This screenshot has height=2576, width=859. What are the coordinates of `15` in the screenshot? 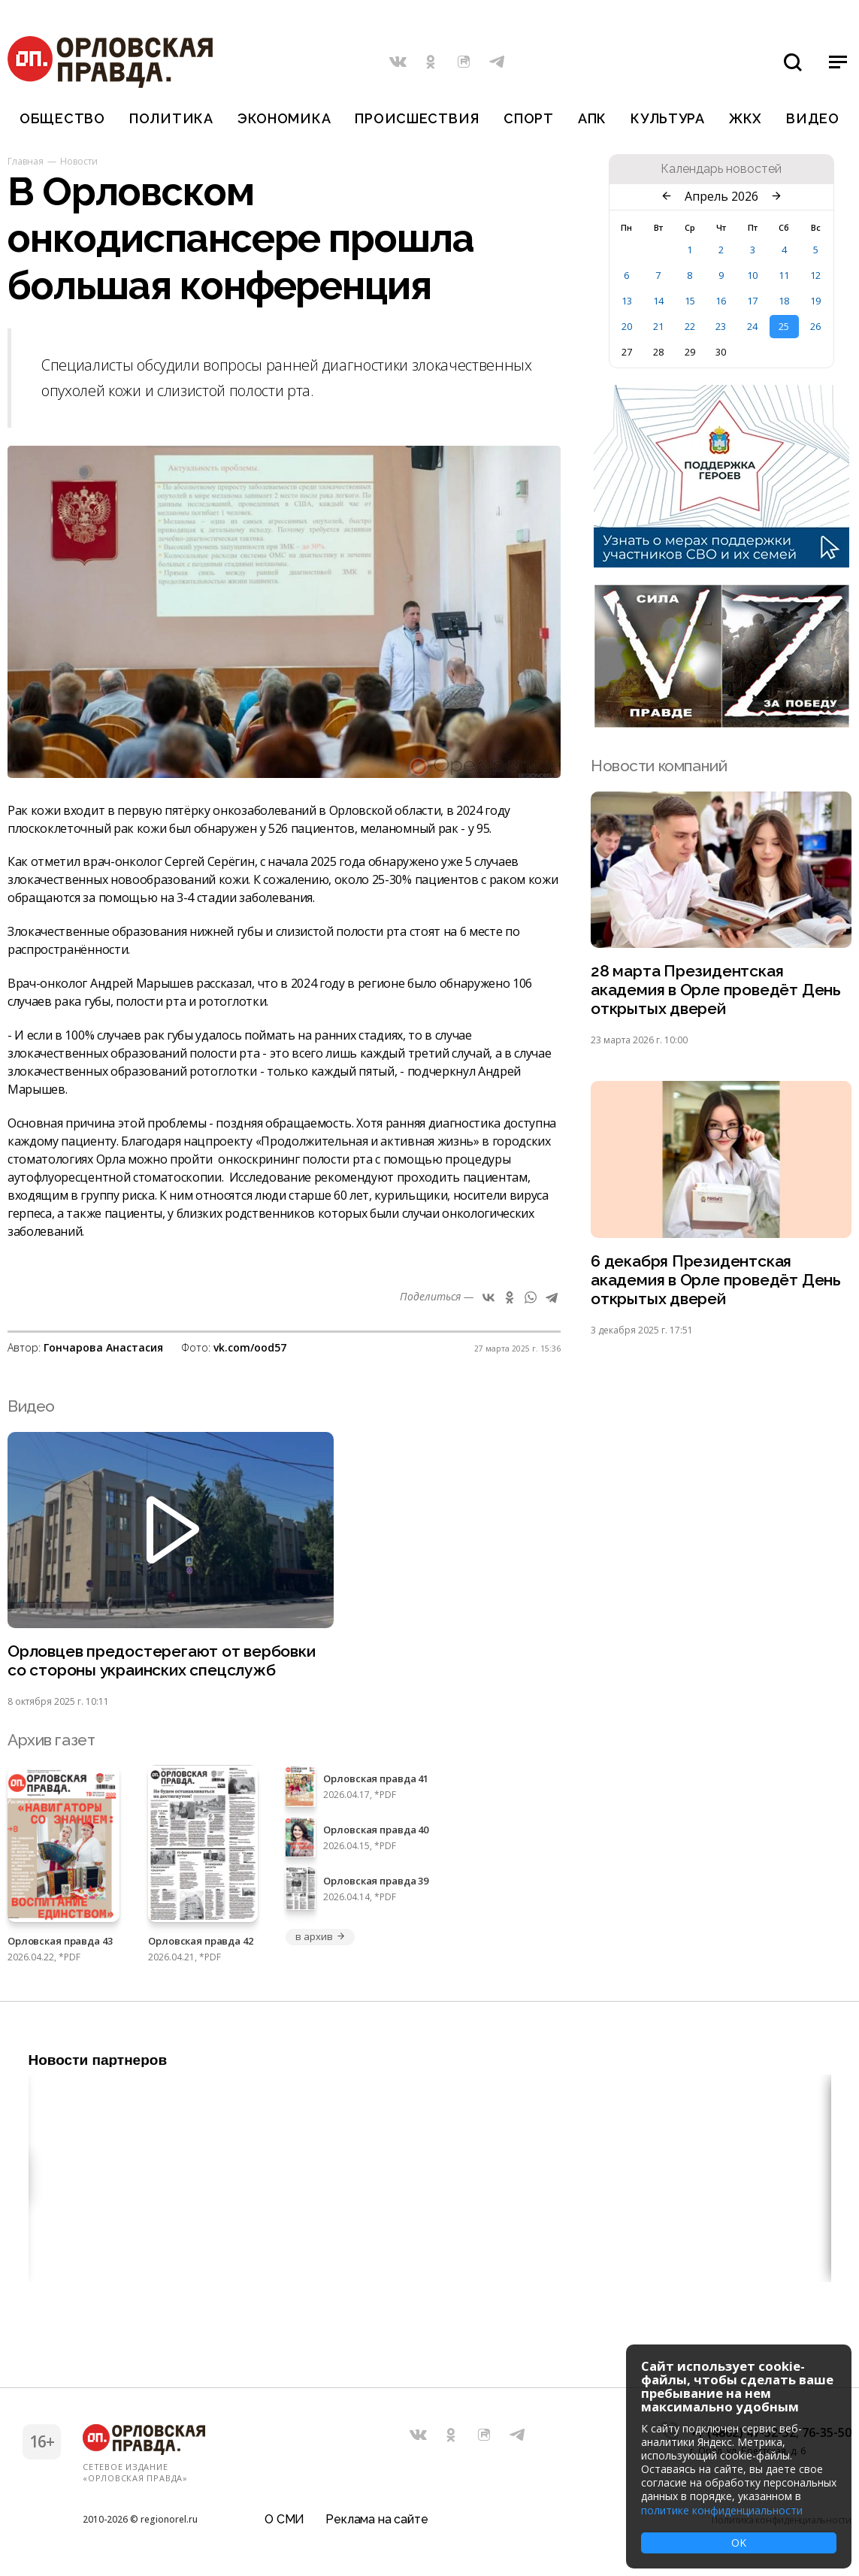 It's located at (690, 300).